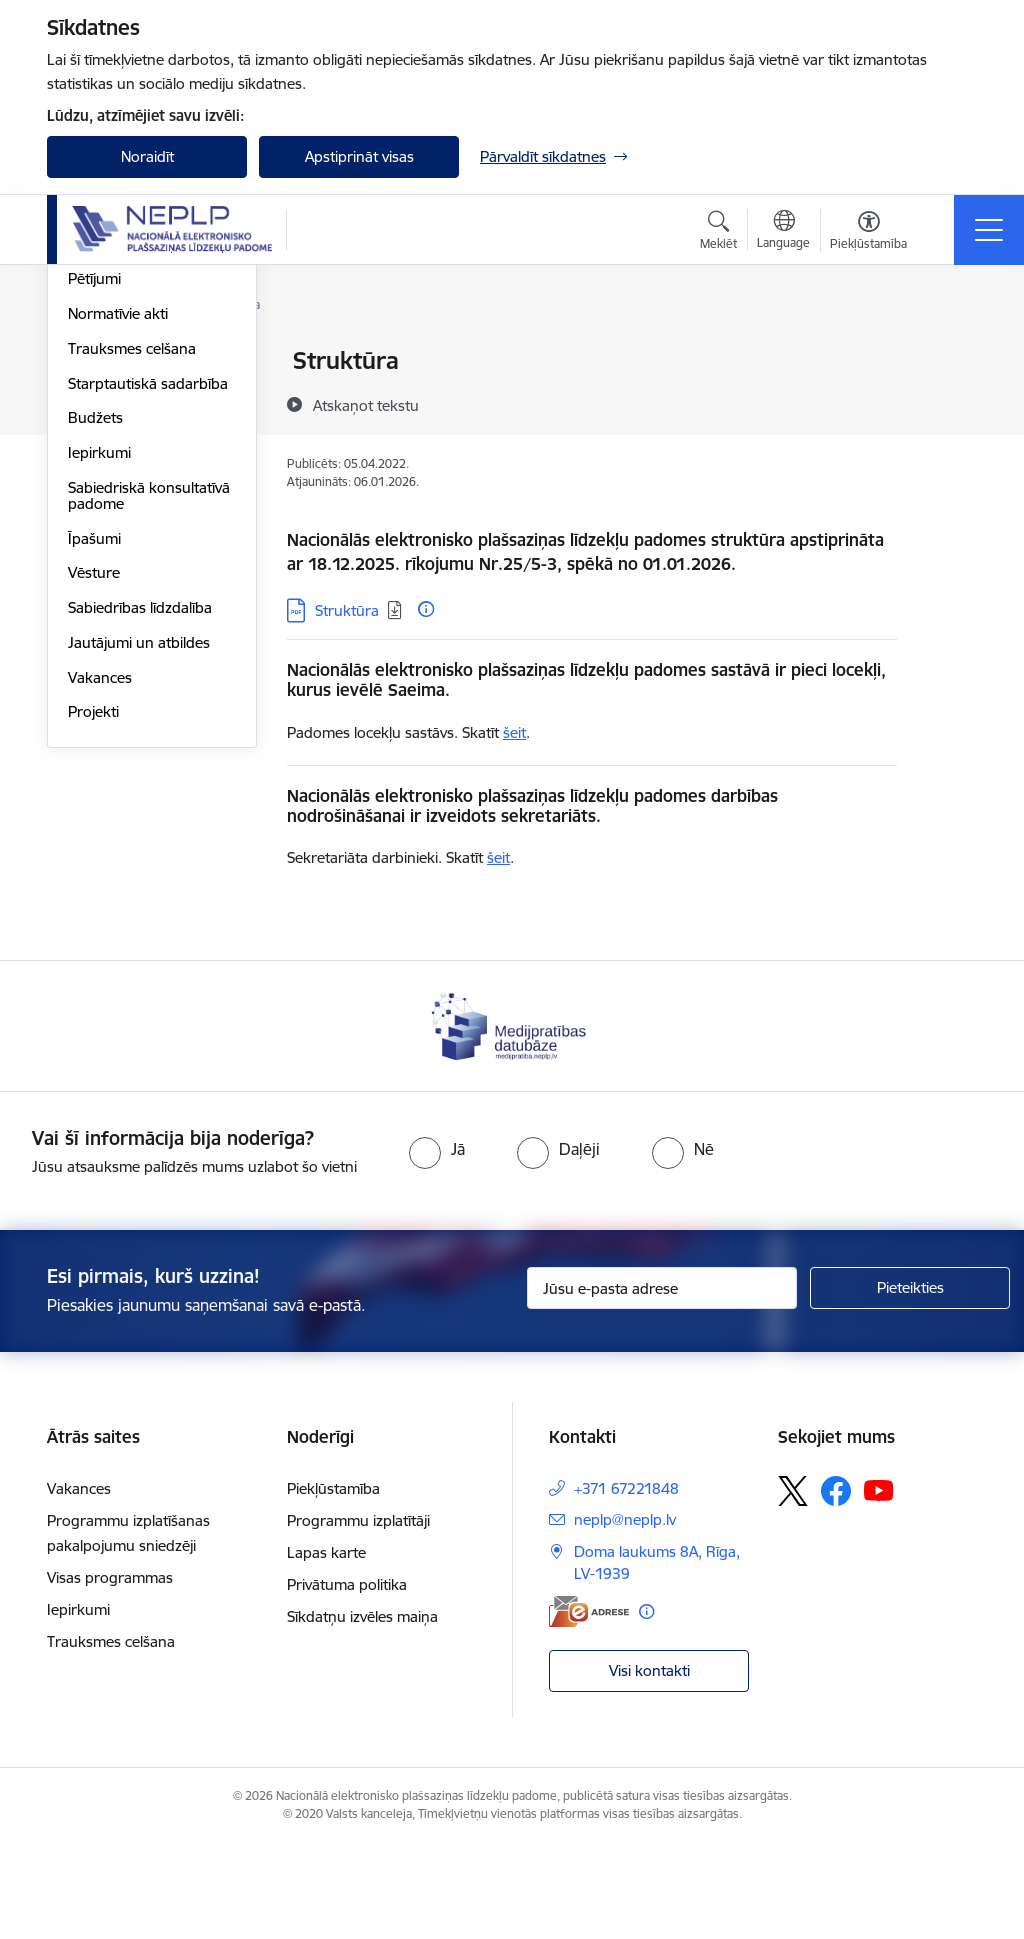 The height and width of the screenshot is (1939, 1024). What do you see at coordinates (110, 1672) in the screenshot?
I see `Visas programmas` at bounding box center [110, 1672].